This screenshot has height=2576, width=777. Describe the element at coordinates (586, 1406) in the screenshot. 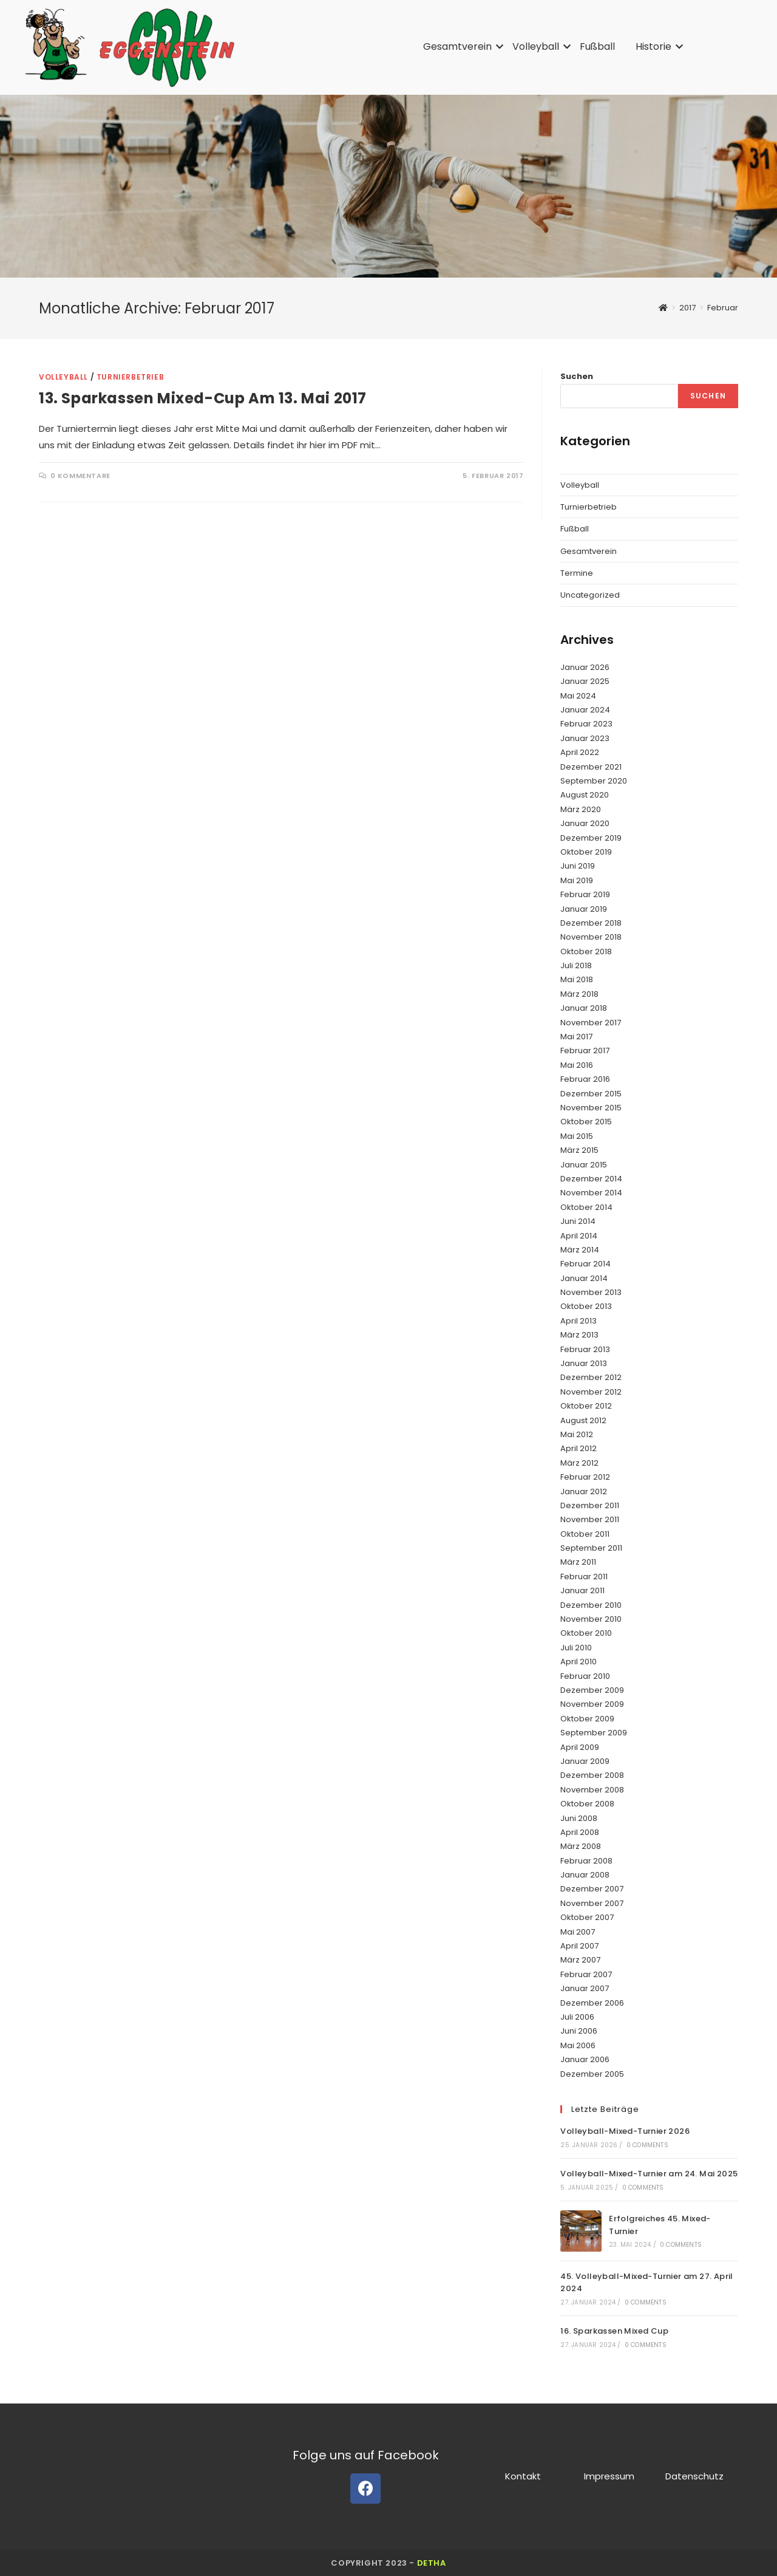

I see `Oktober 2012` at that location.